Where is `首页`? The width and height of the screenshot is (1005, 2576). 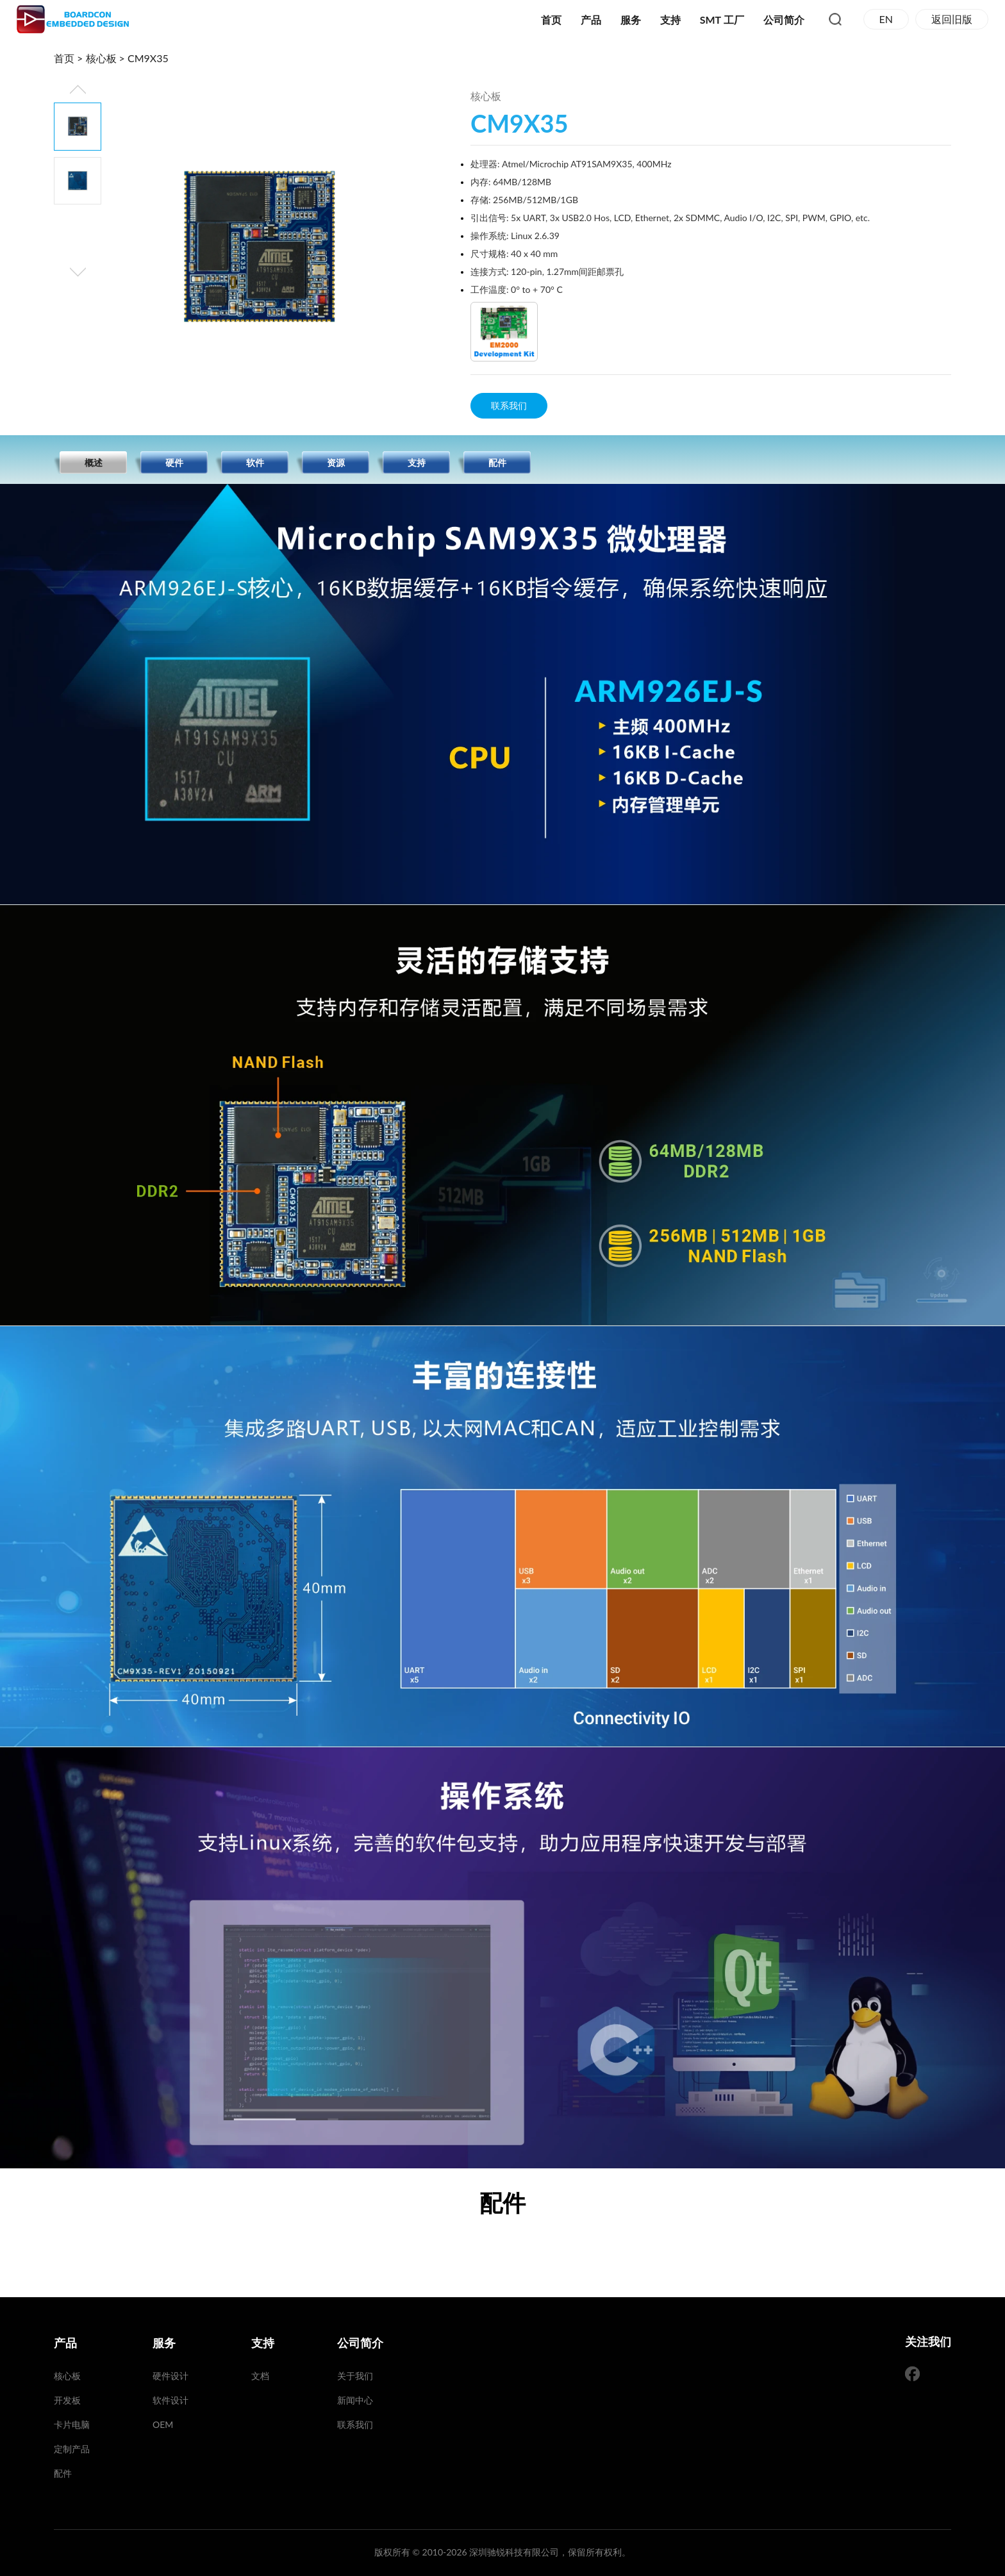 首页 is located at coordinates (551, 19).